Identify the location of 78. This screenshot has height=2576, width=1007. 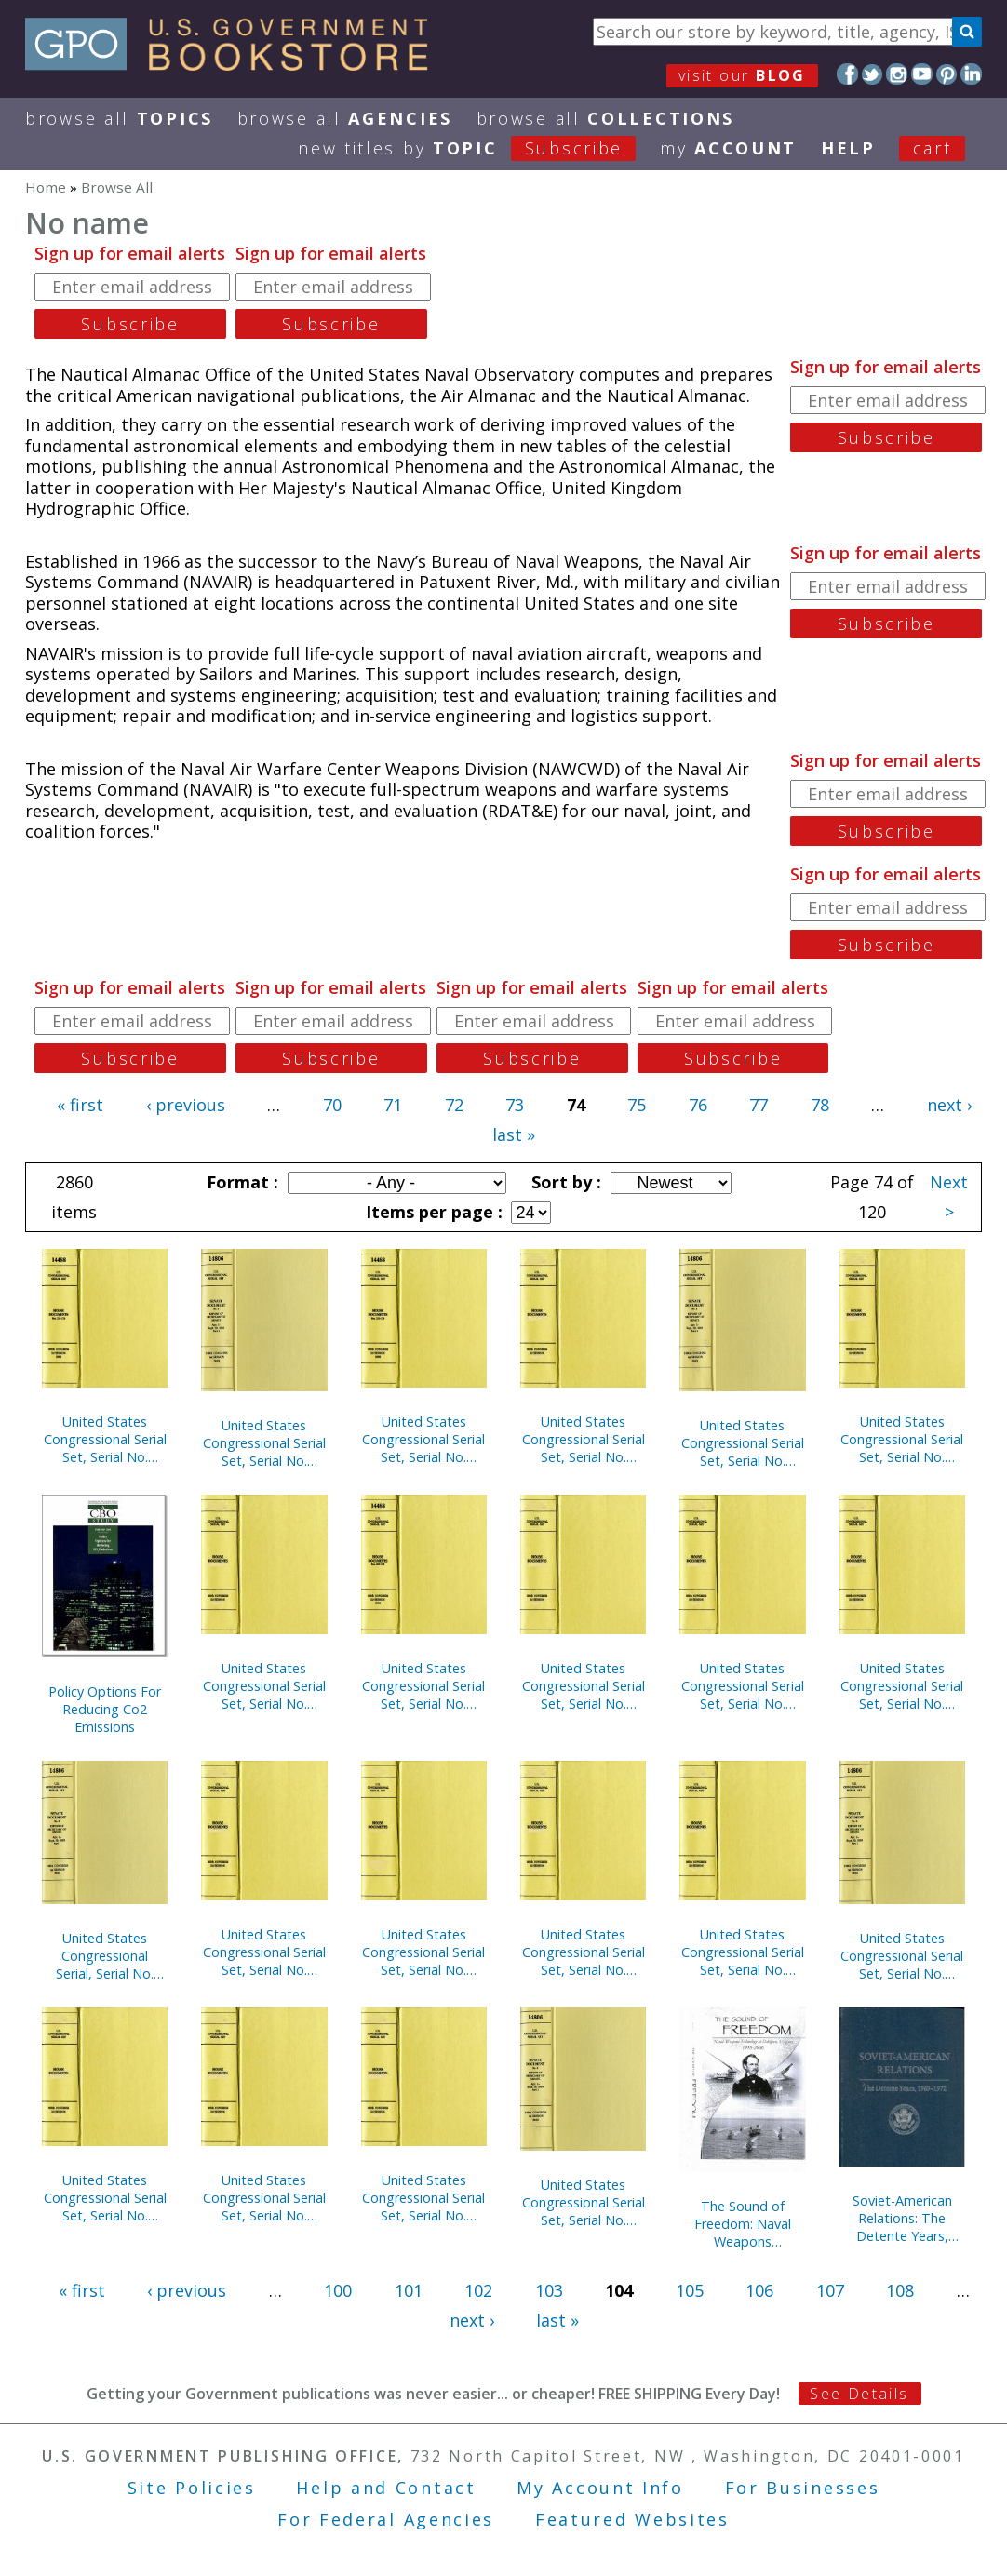
(820, 1104).